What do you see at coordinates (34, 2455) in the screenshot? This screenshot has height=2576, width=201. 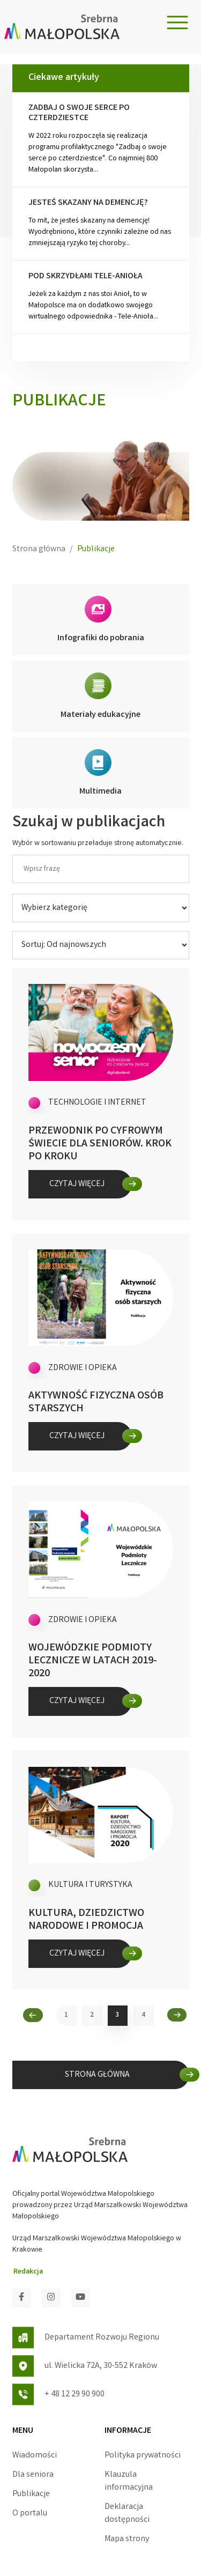 I see `Wiadomości` at bounding box center [34, 2455].